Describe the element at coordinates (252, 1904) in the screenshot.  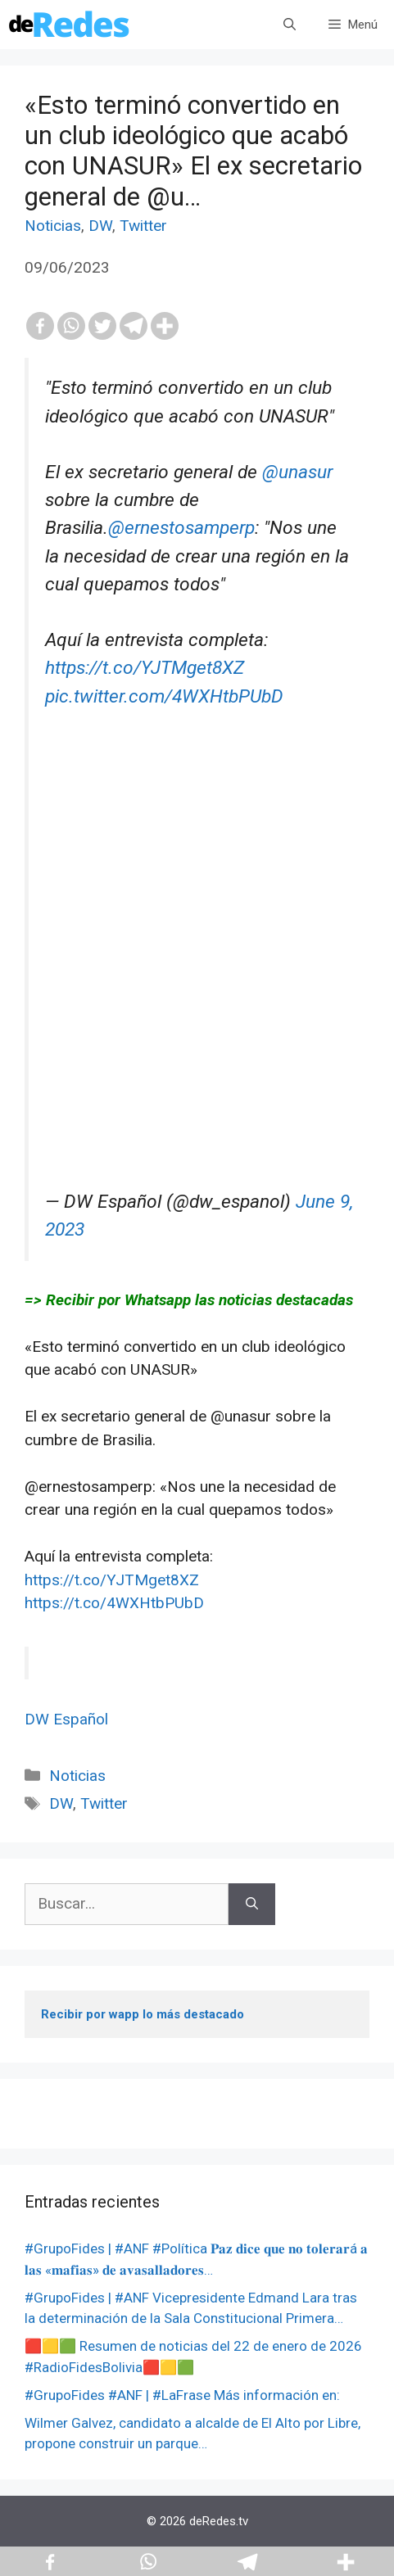
I see `[Buscar]` at that location.